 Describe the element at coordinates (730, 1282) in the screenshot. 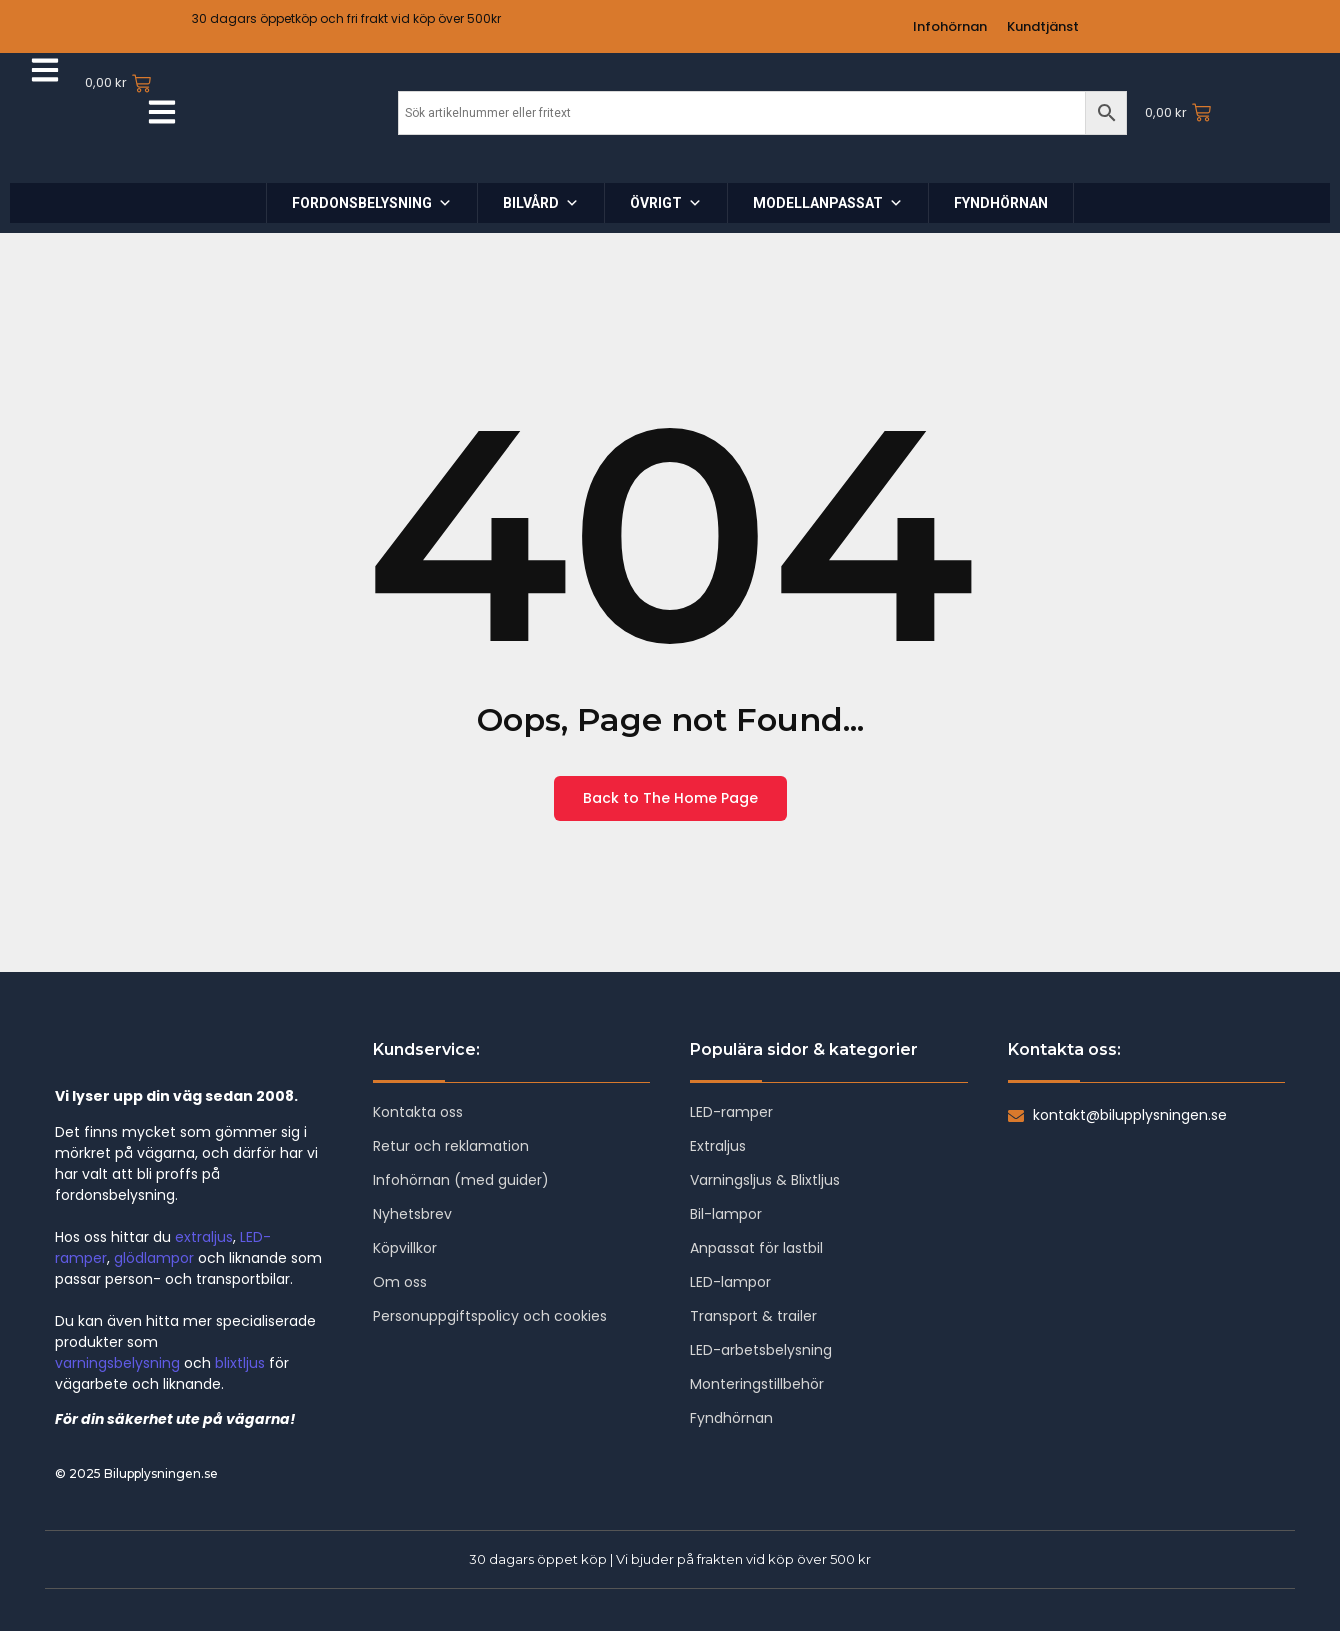

I see `LED-lampor` at that location.